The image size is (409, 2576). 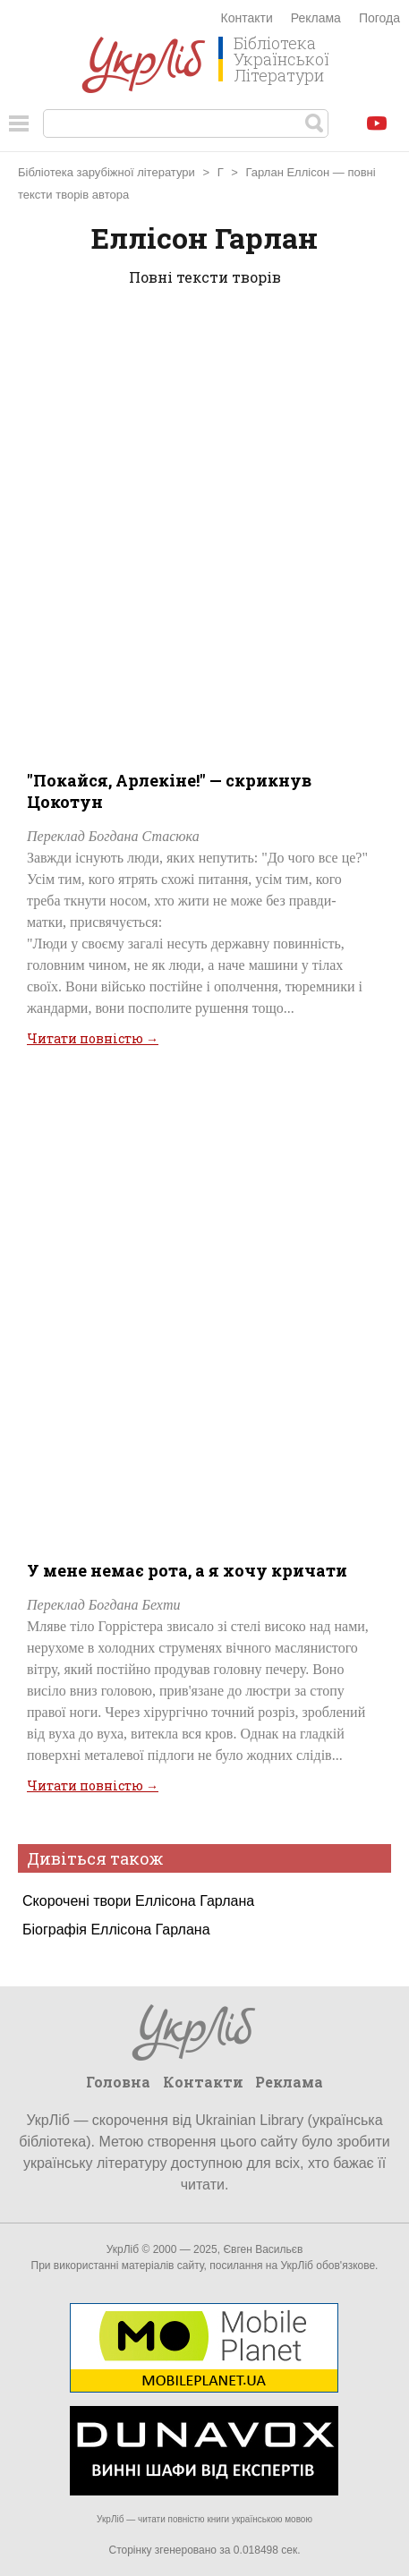 I want to click on Погода, so click(x=379, y=18).